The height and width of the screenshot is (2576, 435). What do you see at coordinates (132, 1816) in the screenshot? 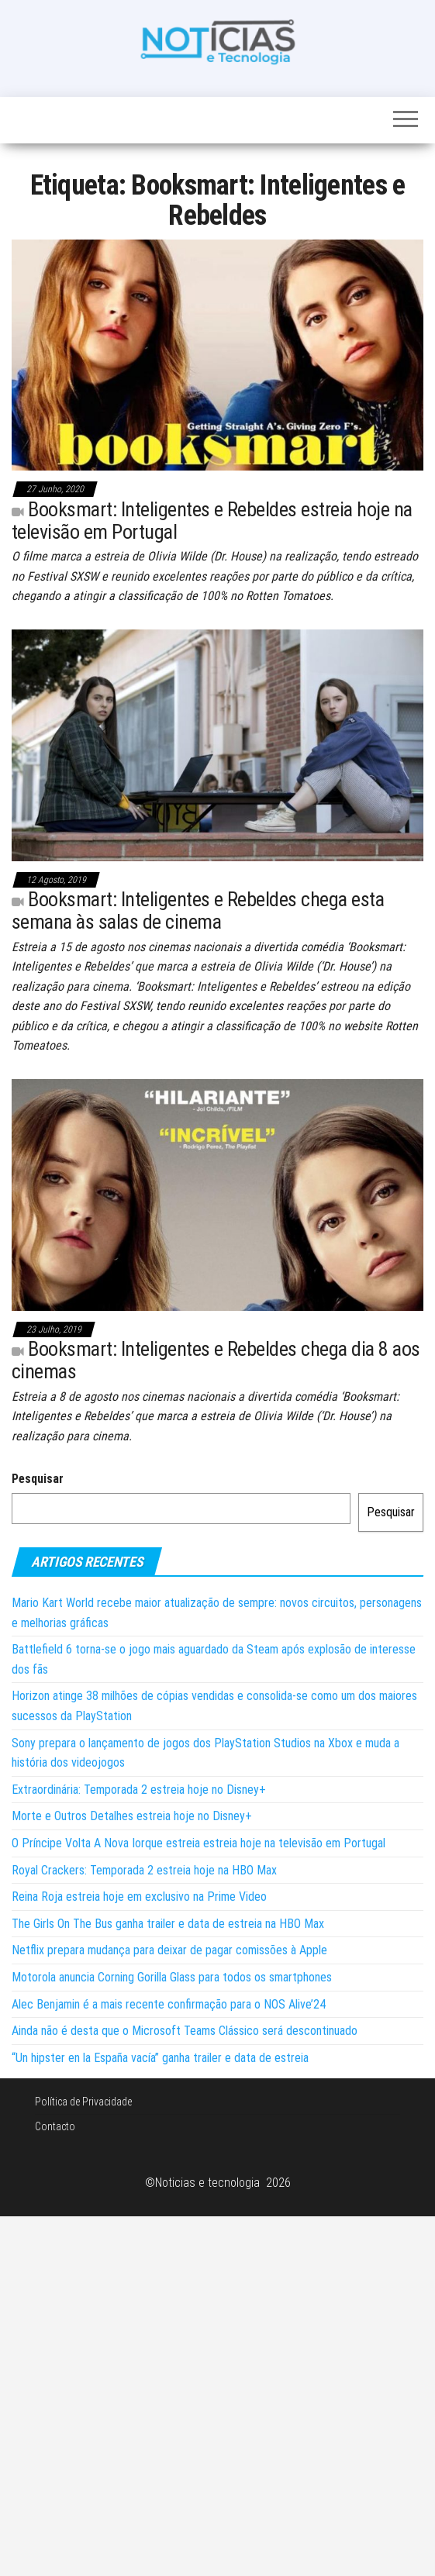
I see `Morte e Outros Detalhes estreia hoje no Disney+` at bounding box center [132, 1816].